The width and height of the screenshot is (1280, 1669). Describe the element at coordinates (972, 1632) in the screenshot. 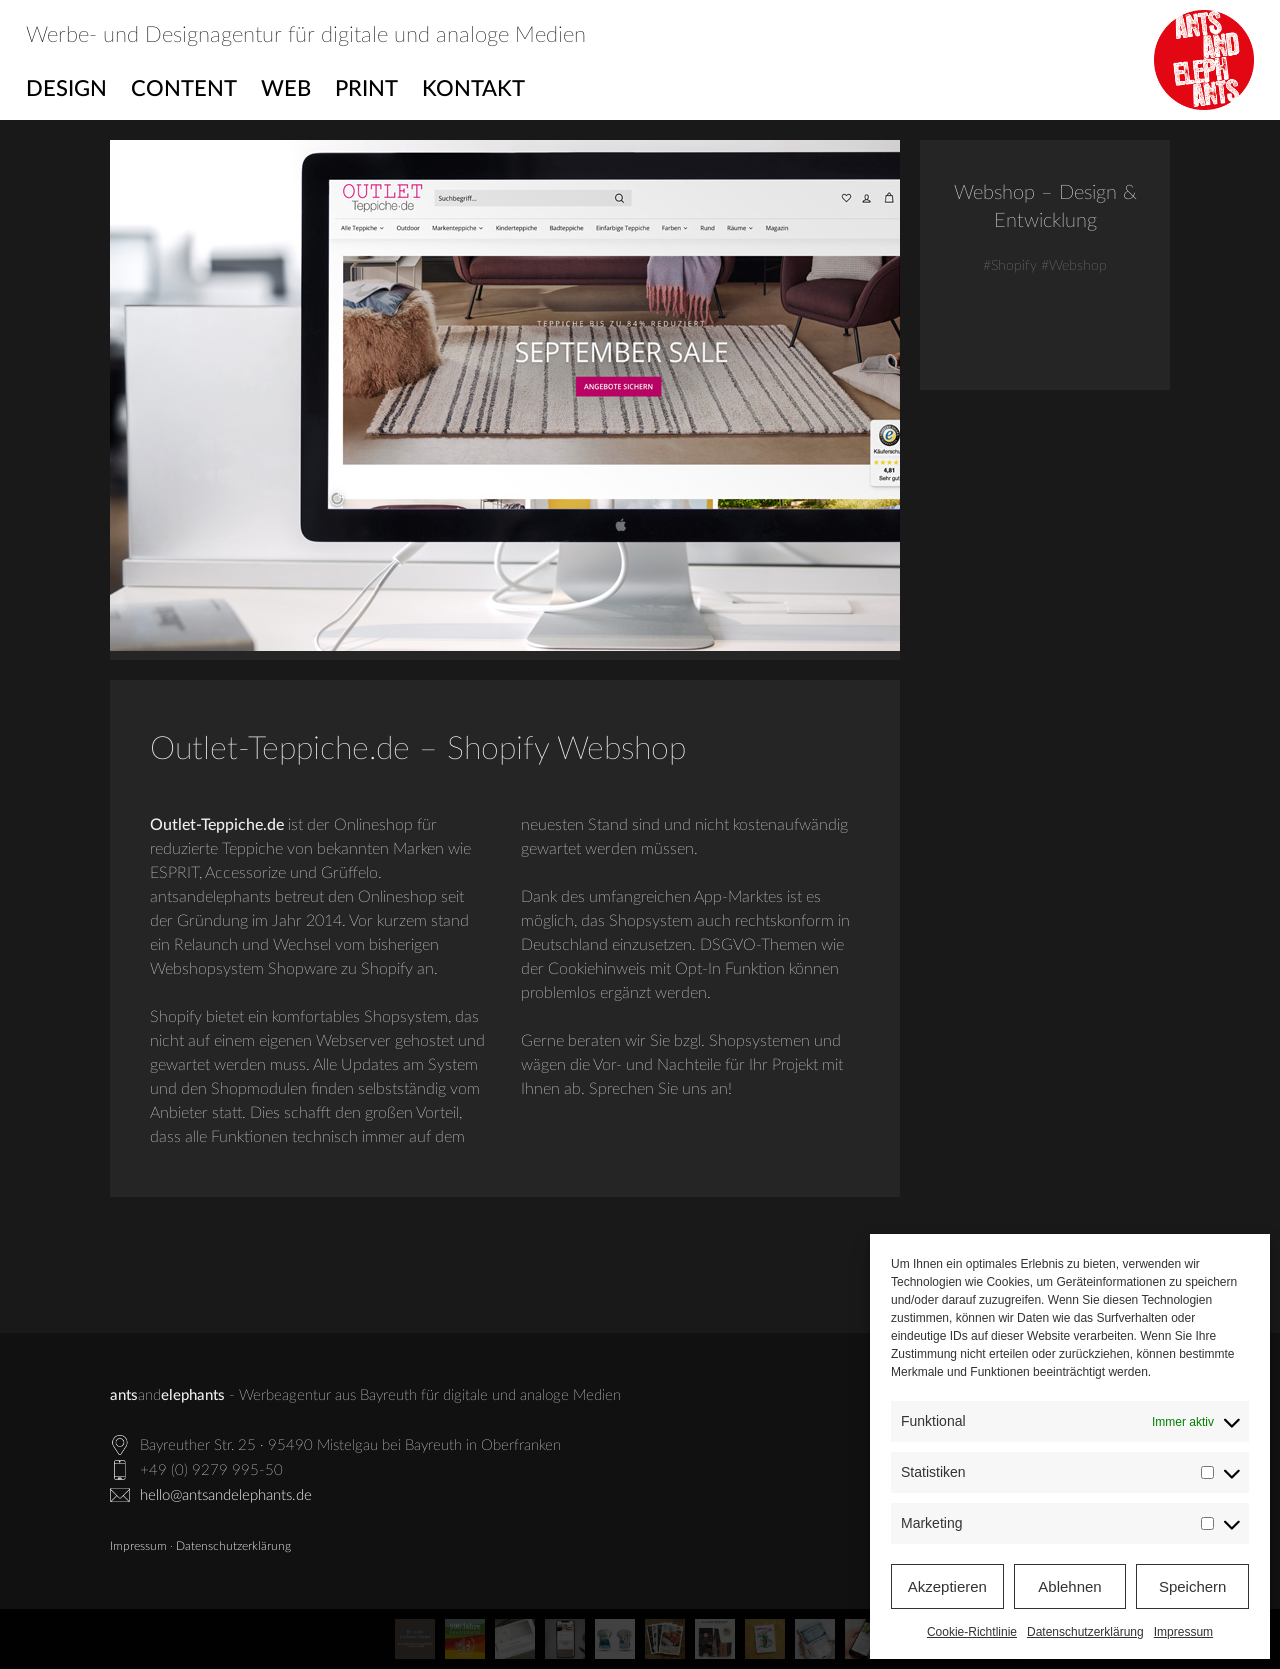

I see `Cookie-Richtlinie` at that location.